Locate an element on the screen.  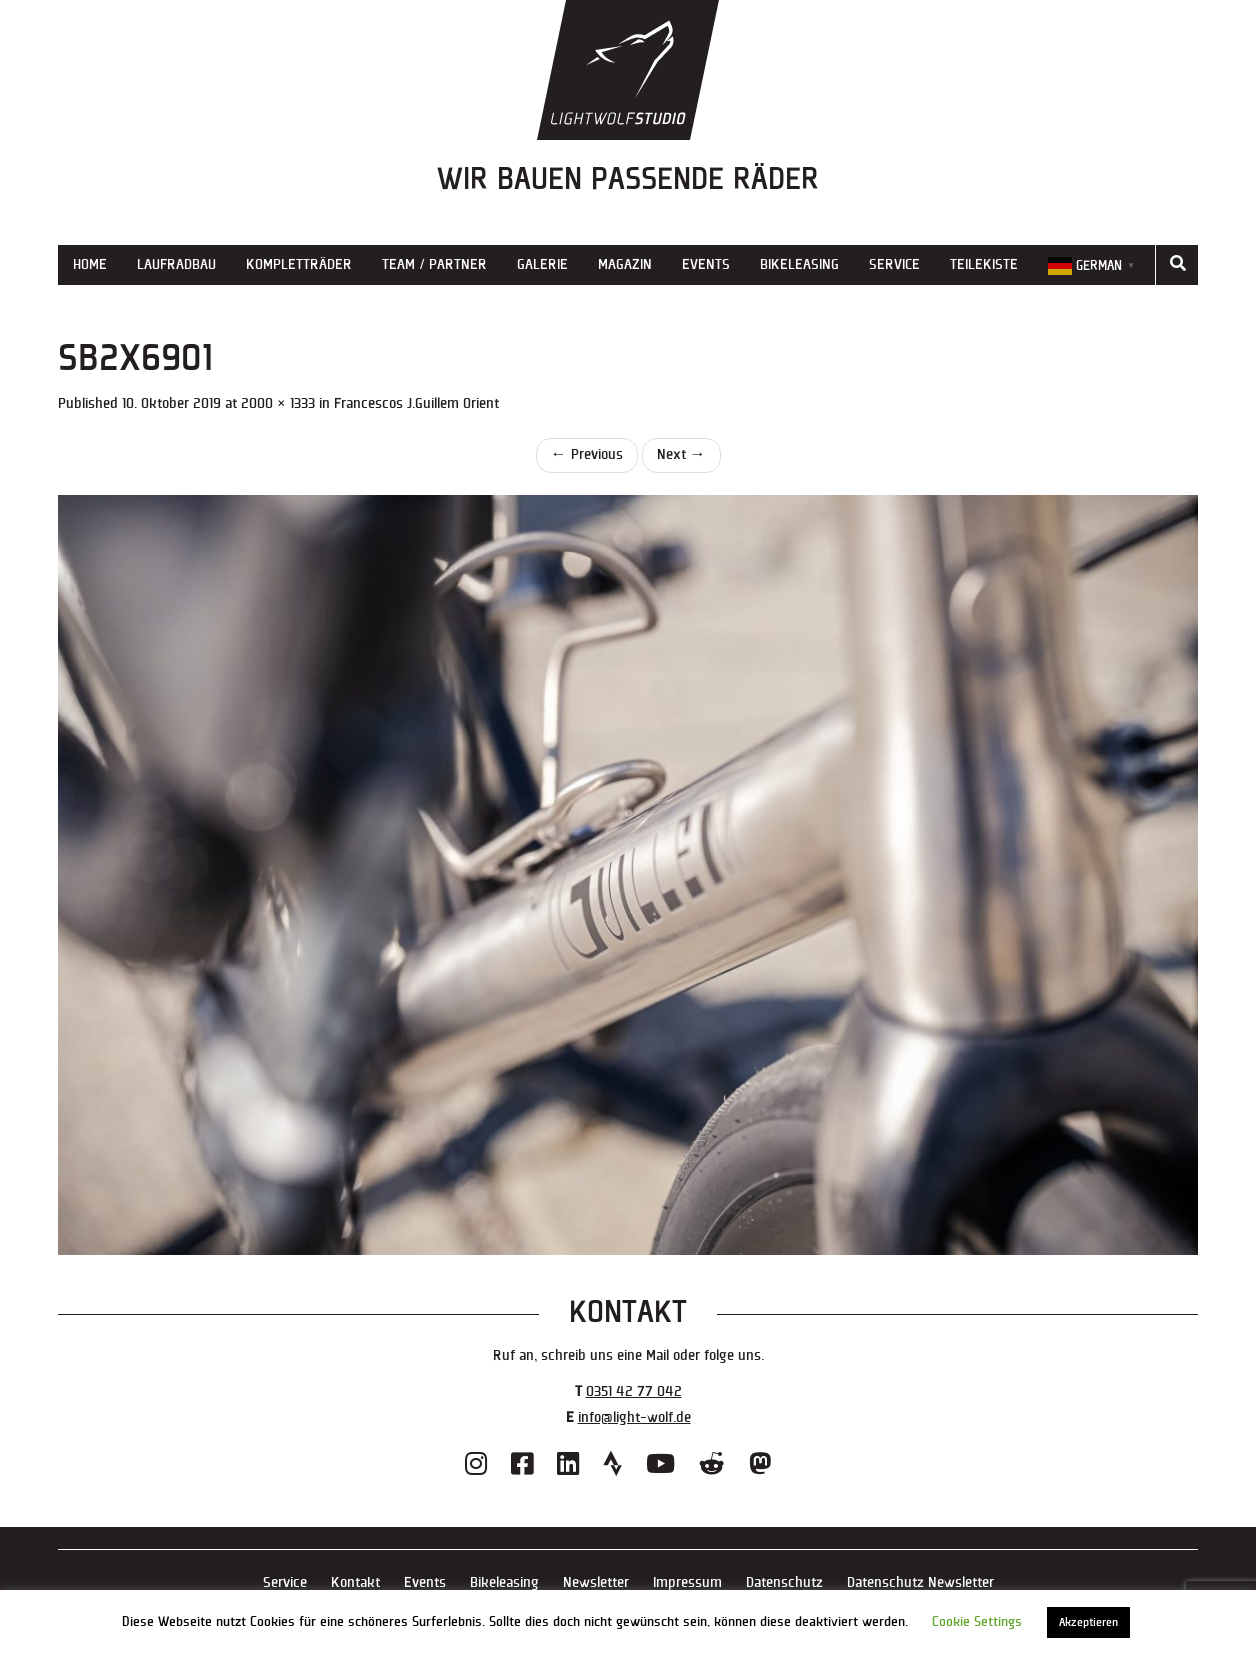
Datenschutz Newsletter is located at coordinates (920, 1582).